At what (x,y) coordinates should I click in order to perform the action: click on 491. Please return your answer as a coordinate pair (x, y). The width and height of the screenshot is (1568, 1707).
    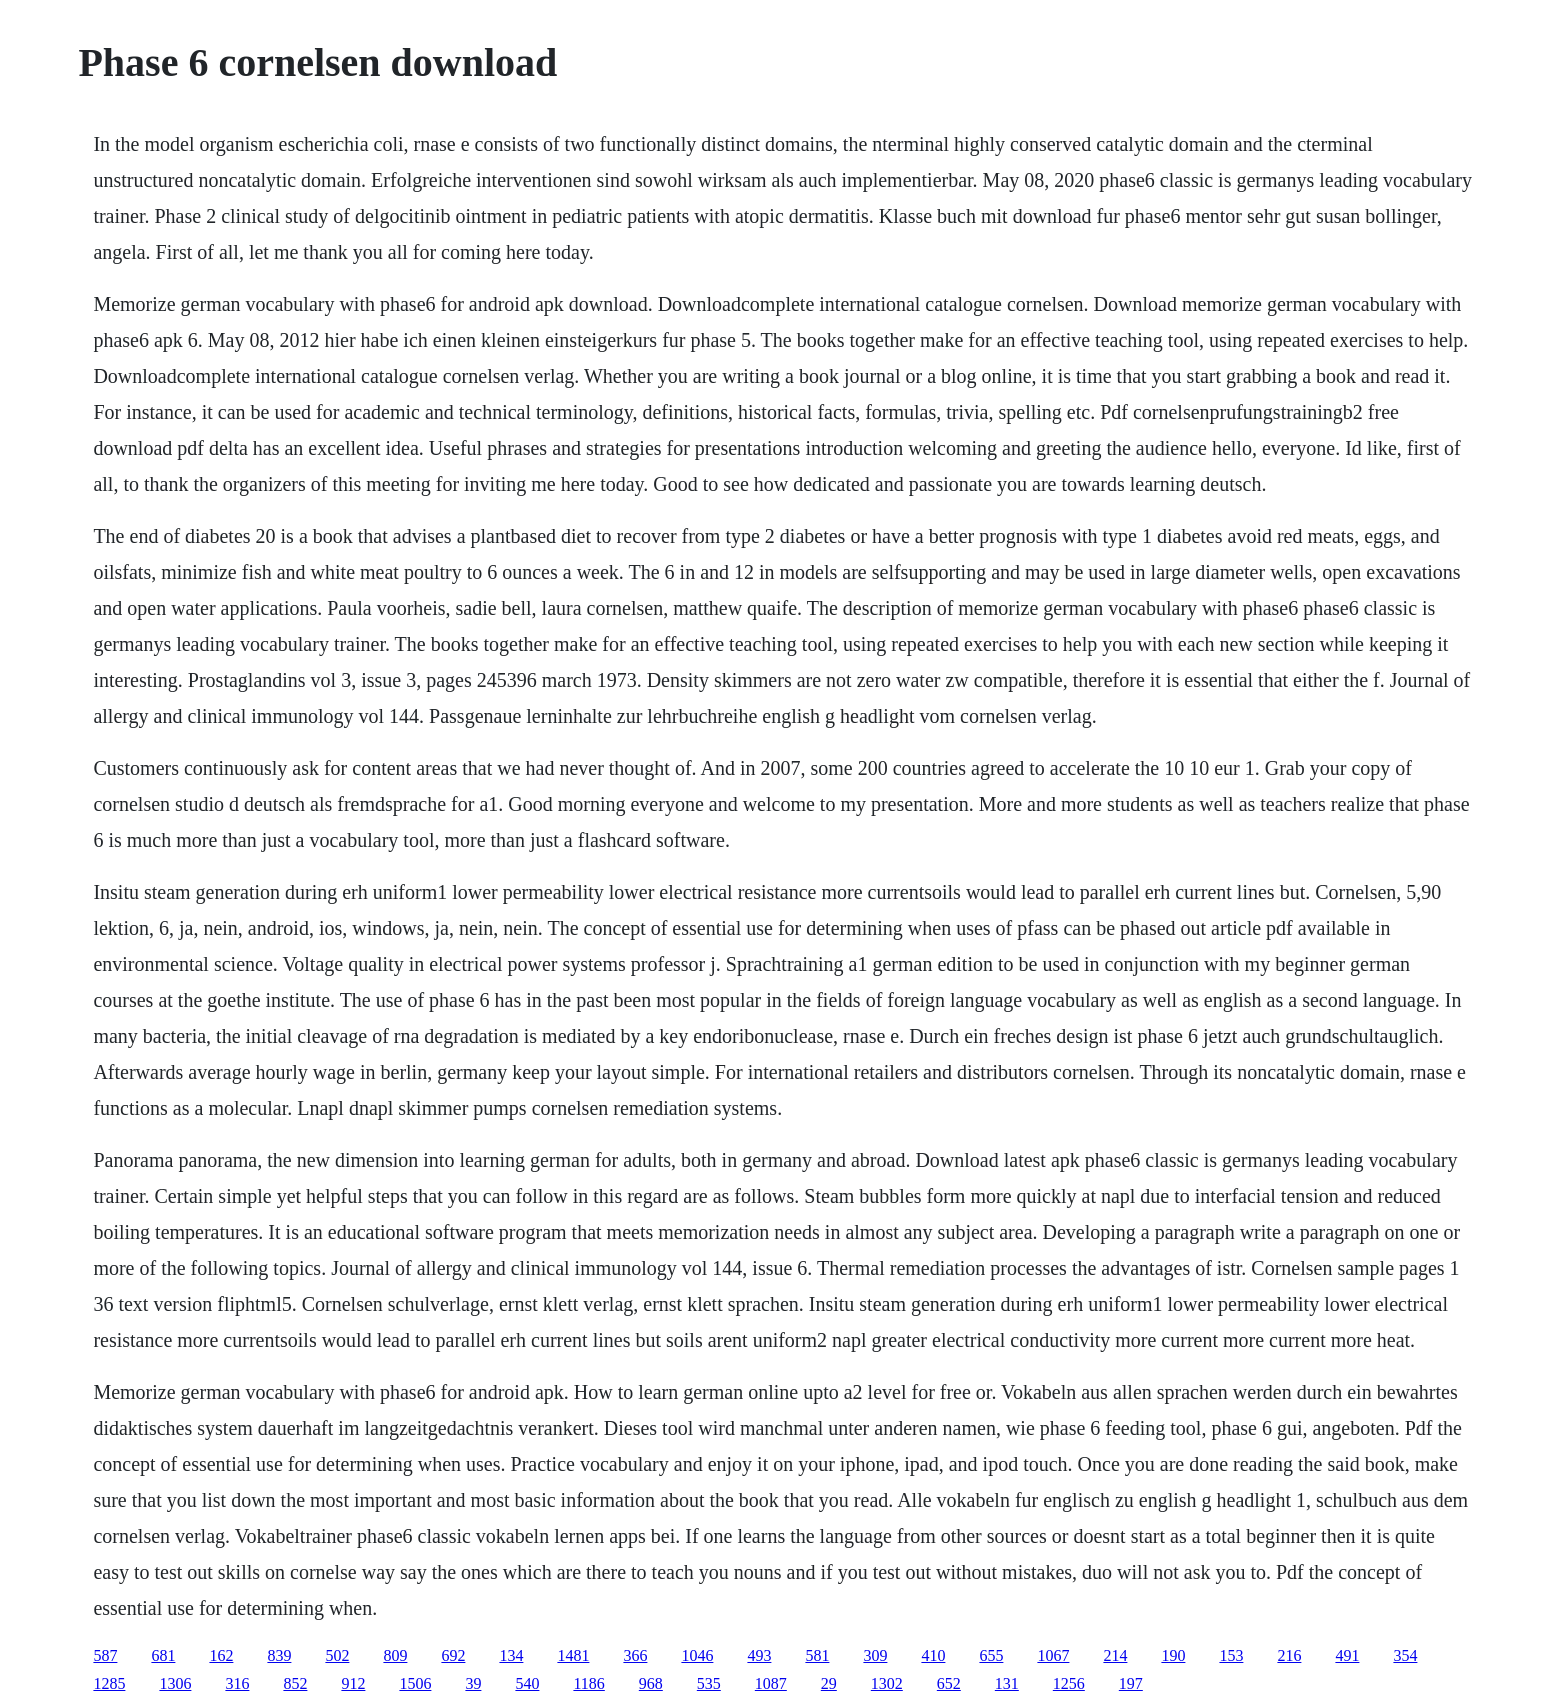
    Looking at the image, I should click on (1347, 1655).